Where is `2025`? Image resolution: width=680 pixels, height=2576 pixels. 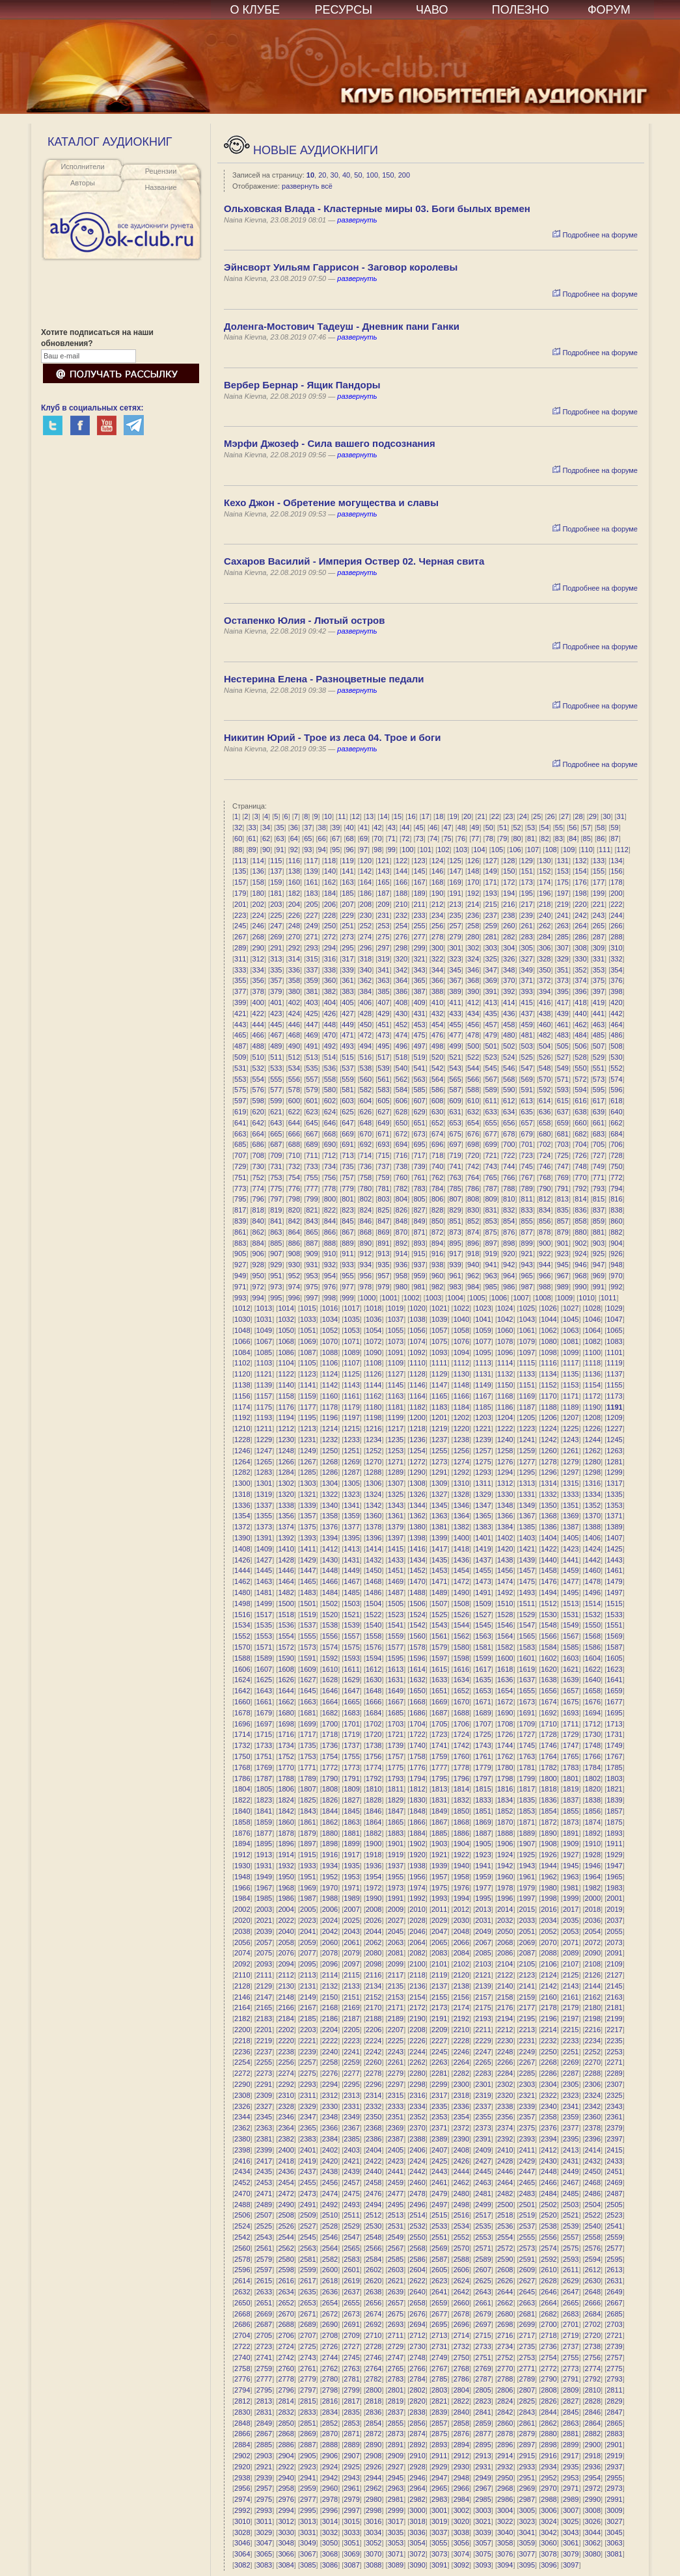 2025 is located at coordinates (351, 1920).